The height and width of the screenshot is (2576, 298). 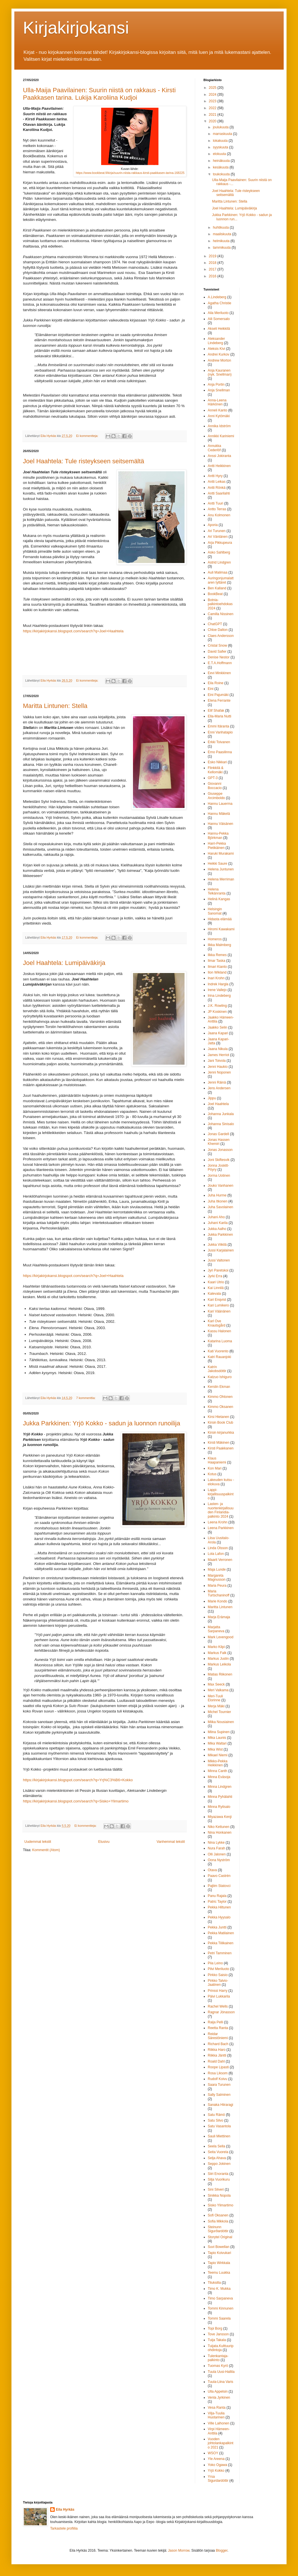 I want to click on Jyrki Erra, so click(x=215, y=1276).